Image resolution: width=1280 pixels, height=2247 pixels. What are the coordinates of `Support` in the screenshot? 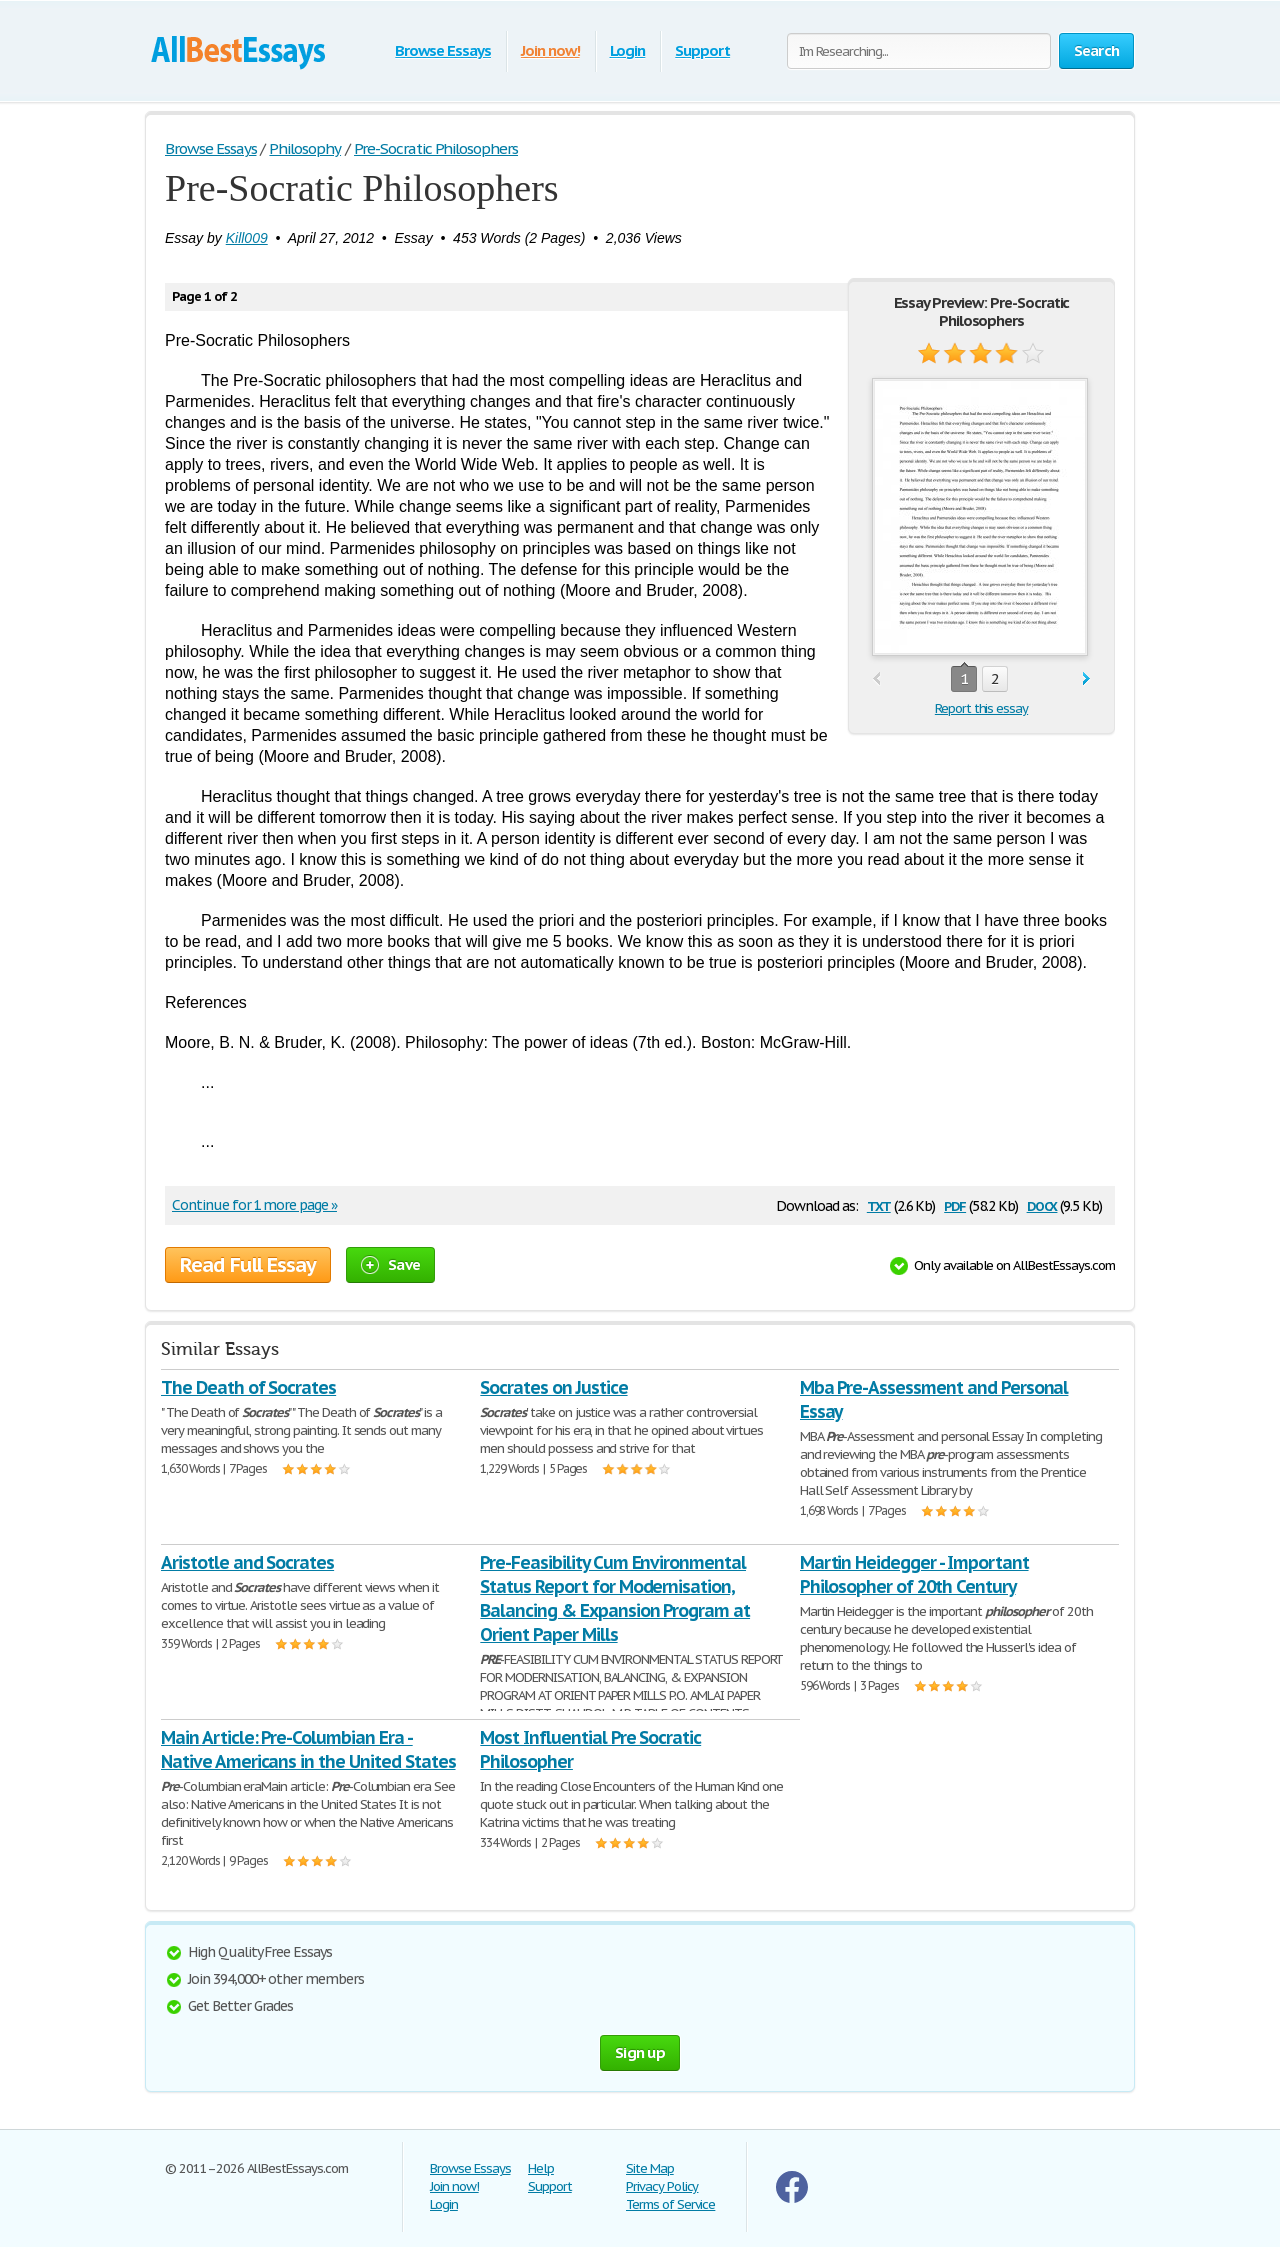 It's located at (702, 50).